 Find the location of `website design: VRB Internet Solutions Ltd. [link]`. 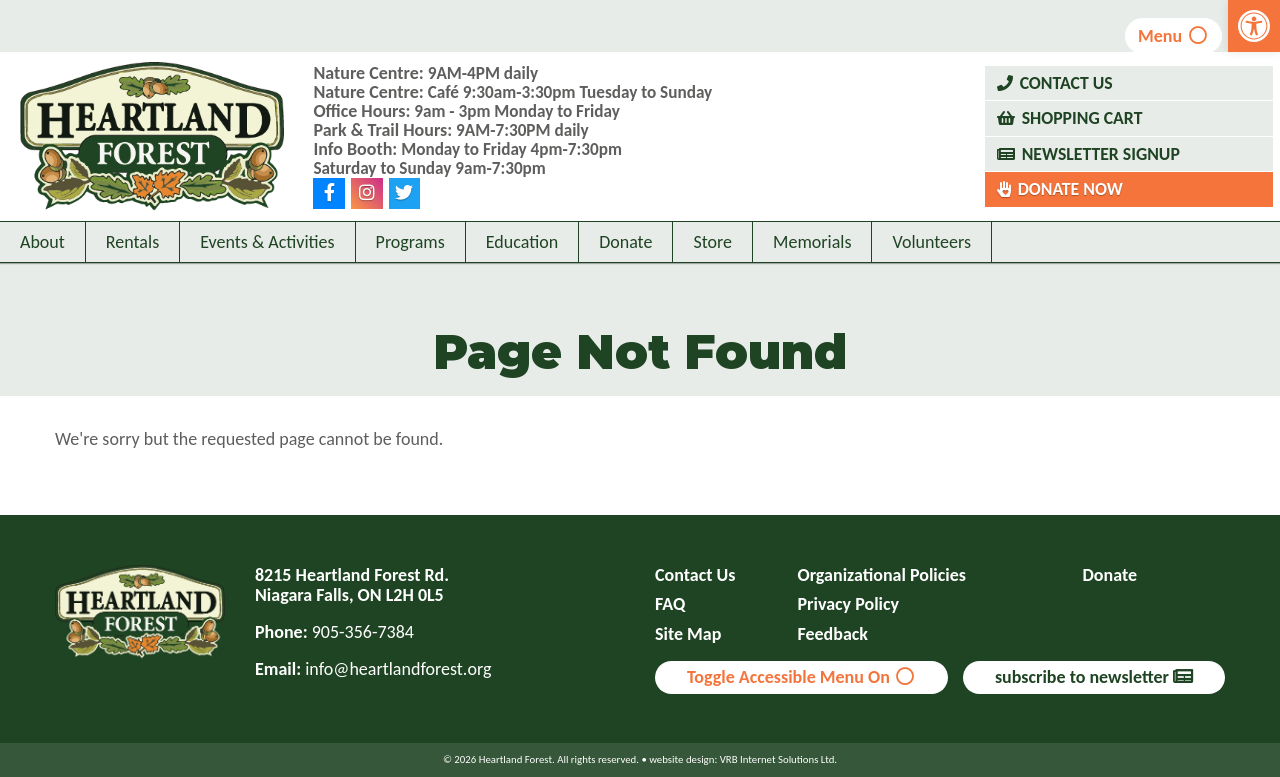

website design: VRB Internet Solutions Ltd. [link] is located at coordinates (743, 759).